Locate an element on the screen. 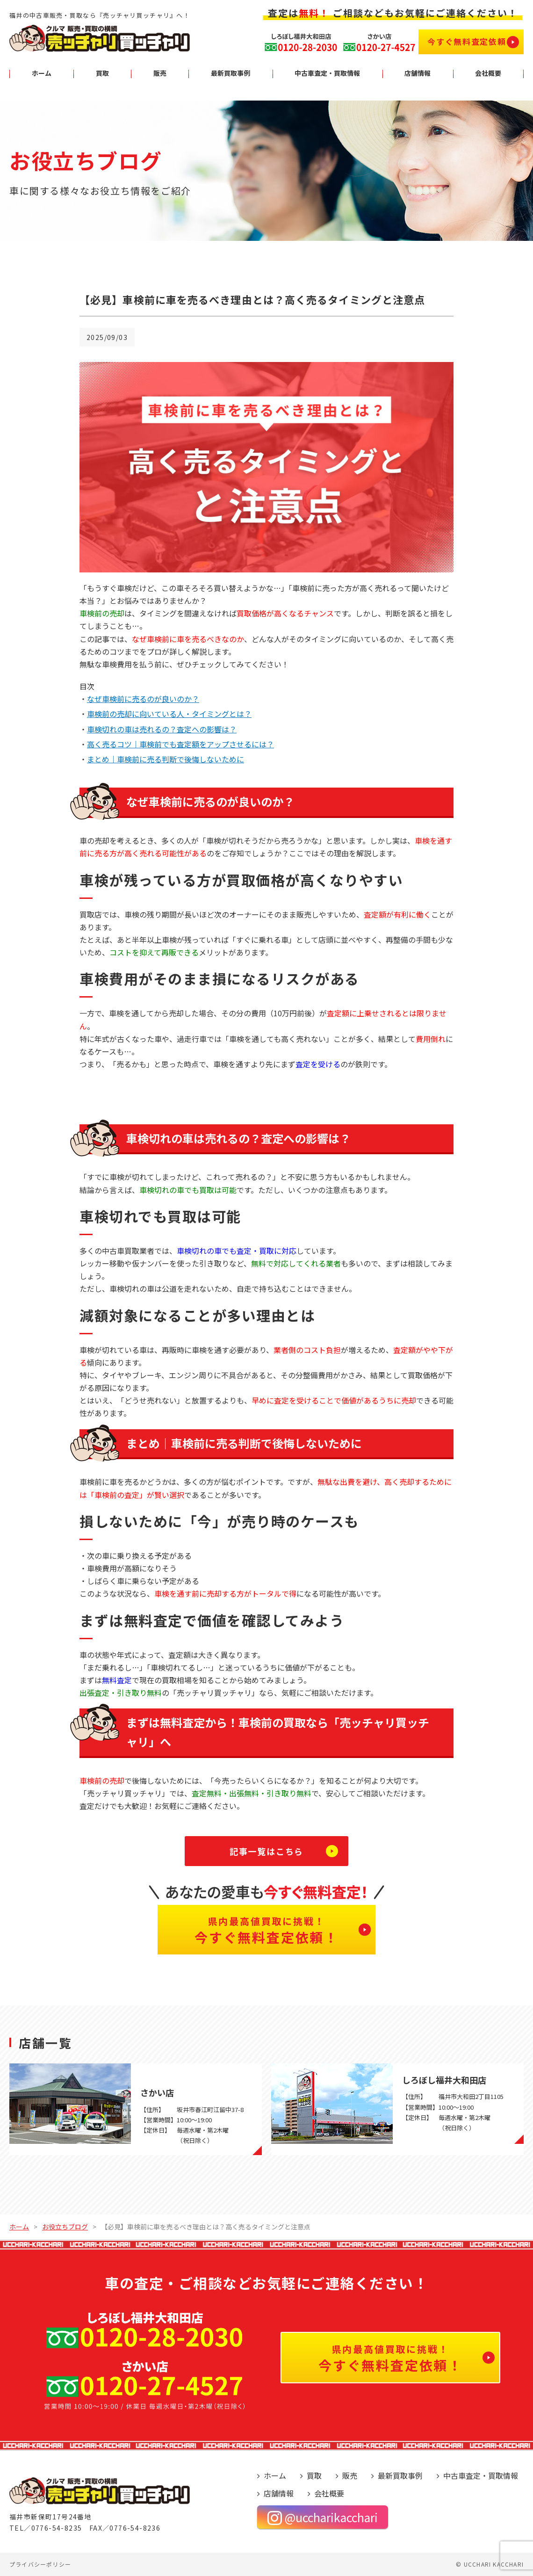 This screenshot has height=2576, width=533. なぜ車検前に売るのが良いのか？ is located at coordinates (143, 698).